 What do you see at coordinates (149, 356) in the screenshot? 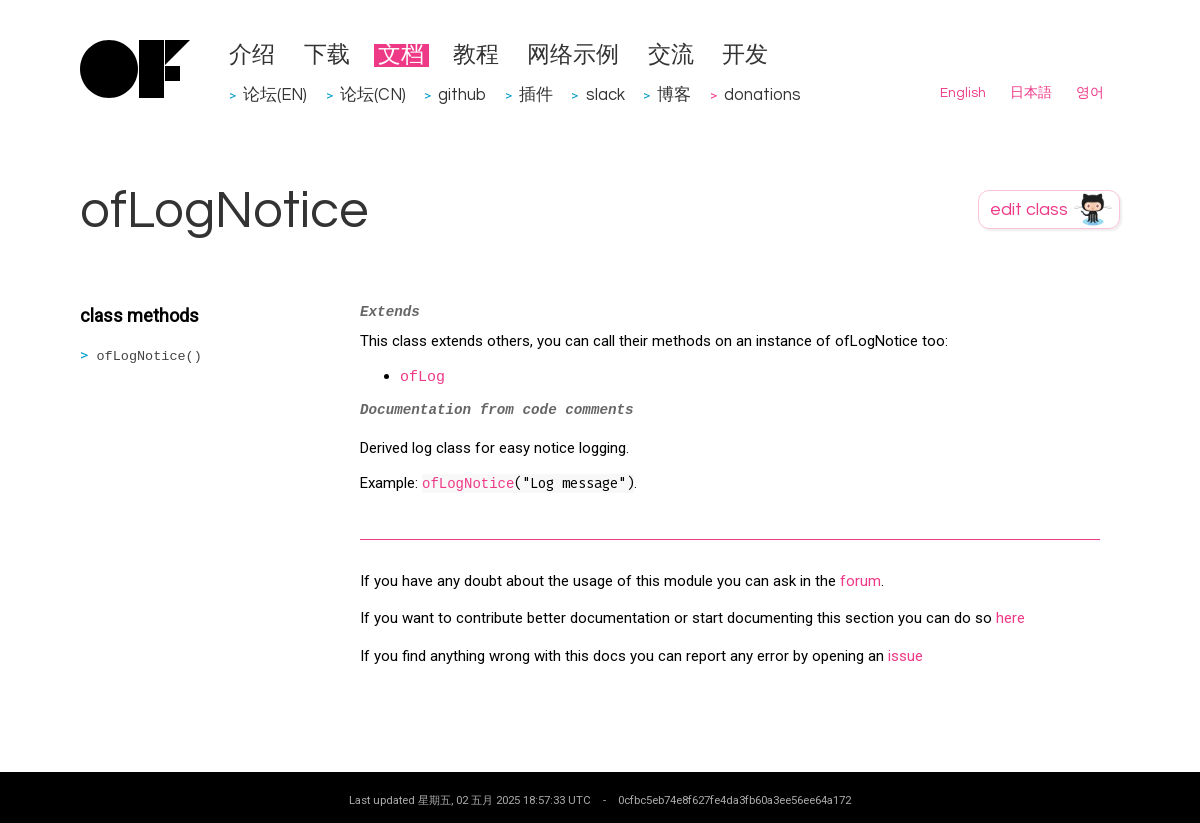
I see `ofLogNotice()` at bounding box center [149, 356].